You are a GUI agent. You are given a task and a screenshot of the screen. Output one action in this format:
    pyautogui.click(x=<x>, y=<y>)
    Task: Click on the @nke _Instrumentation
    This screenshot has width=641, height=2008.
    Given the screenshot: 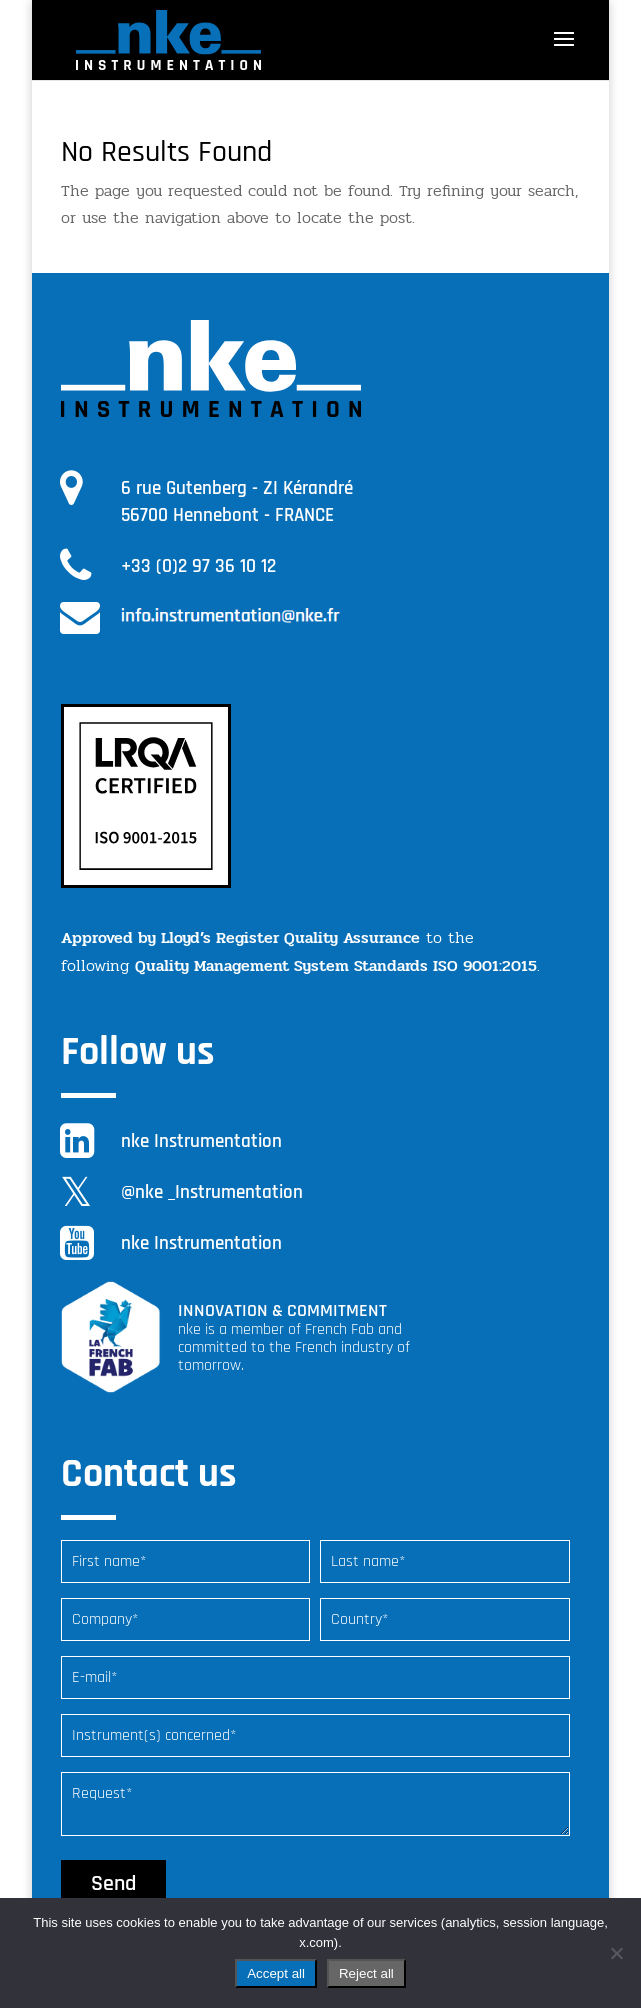 What is the action you would take?
    pyautogui.click(x=212, y=1192)
    